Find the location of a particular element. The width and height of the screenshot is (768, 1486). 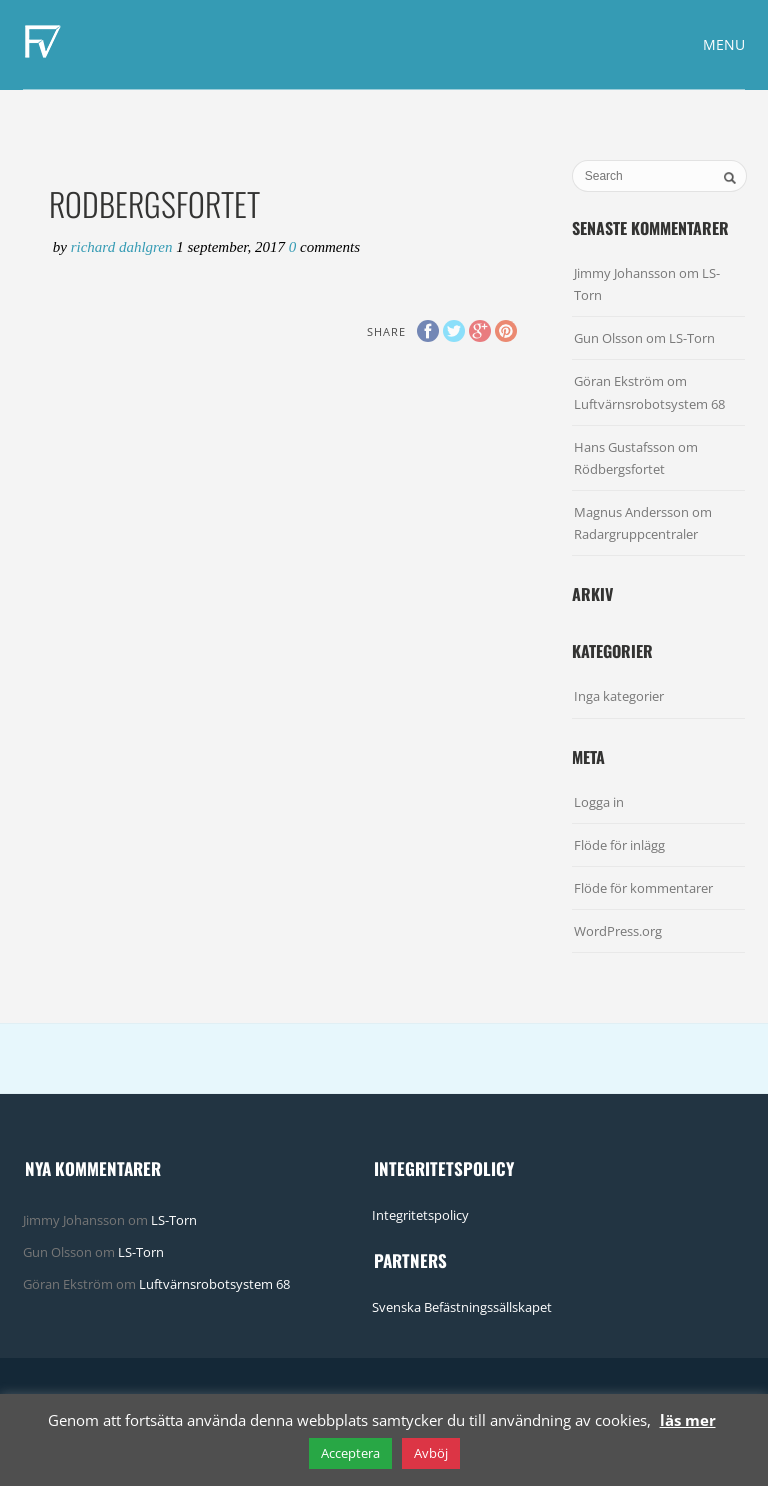

Richard Dahlgren is located at coordinates (124, 247).